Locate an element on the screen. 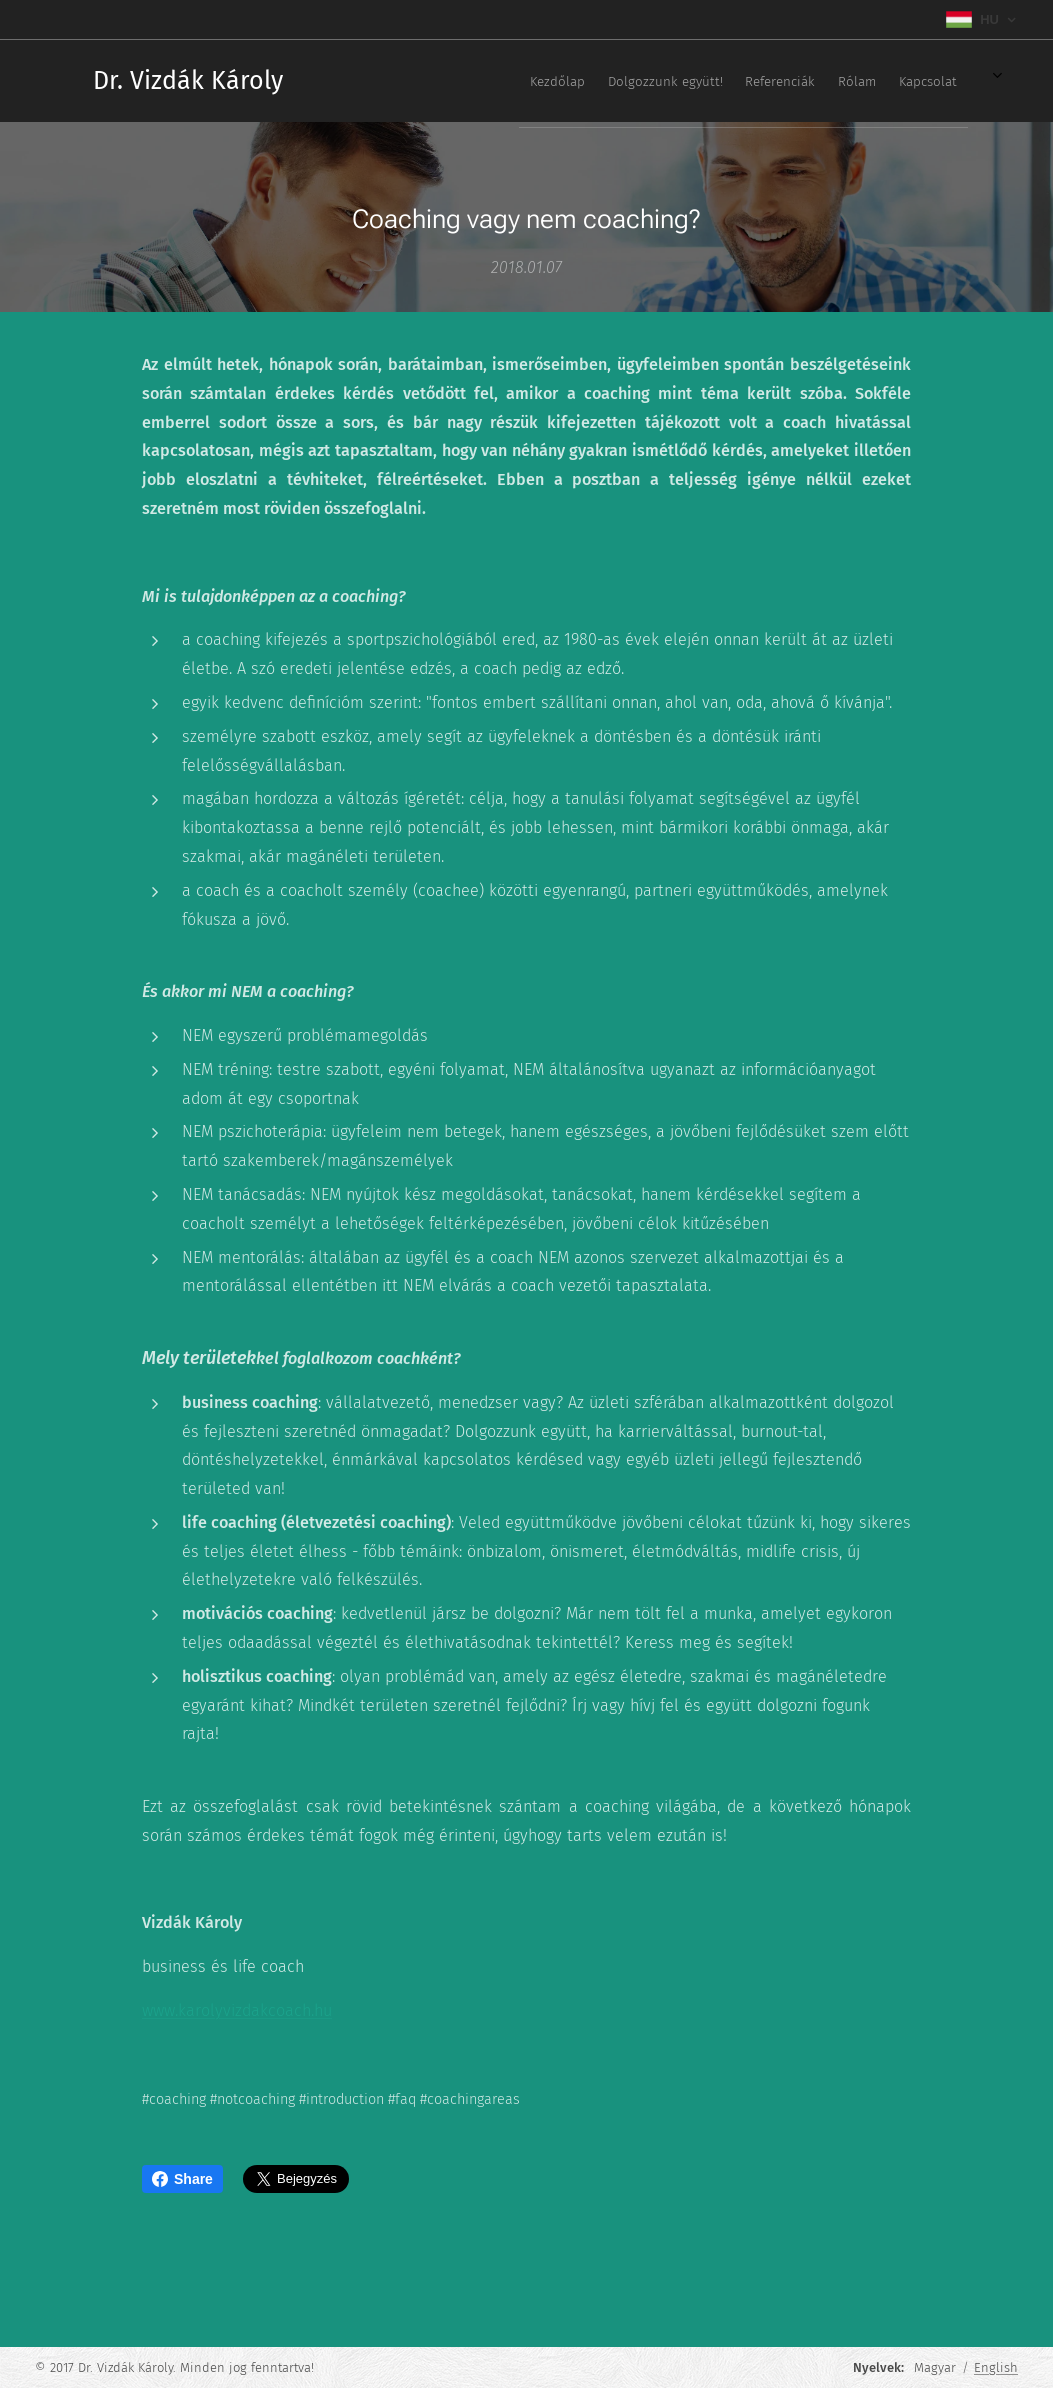 The height and width of the screenshot is (2388, 1053). [menuitem] is located at coordinates (712, 81).